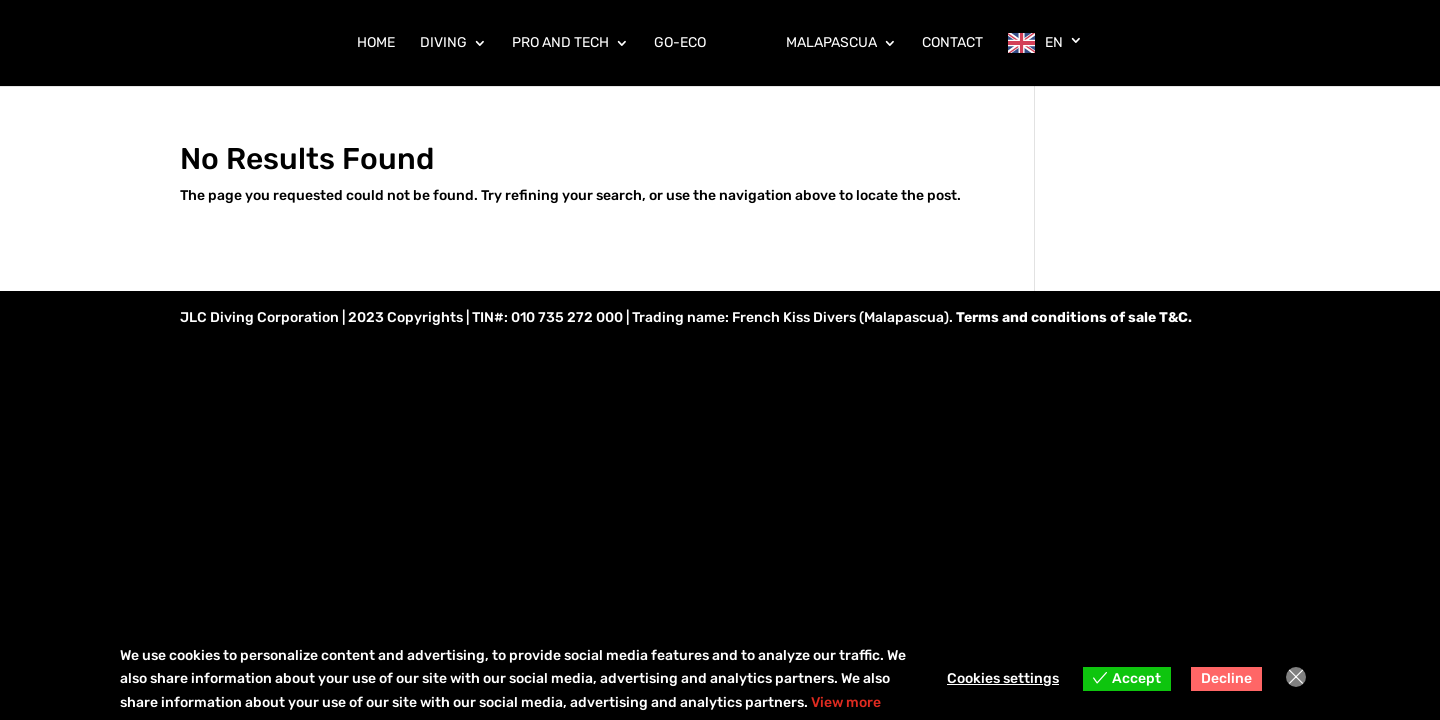 Image resolution: width=1440 pixels, height=720 pixels. I want to click on PRO AND TECH, so click(560, 43).